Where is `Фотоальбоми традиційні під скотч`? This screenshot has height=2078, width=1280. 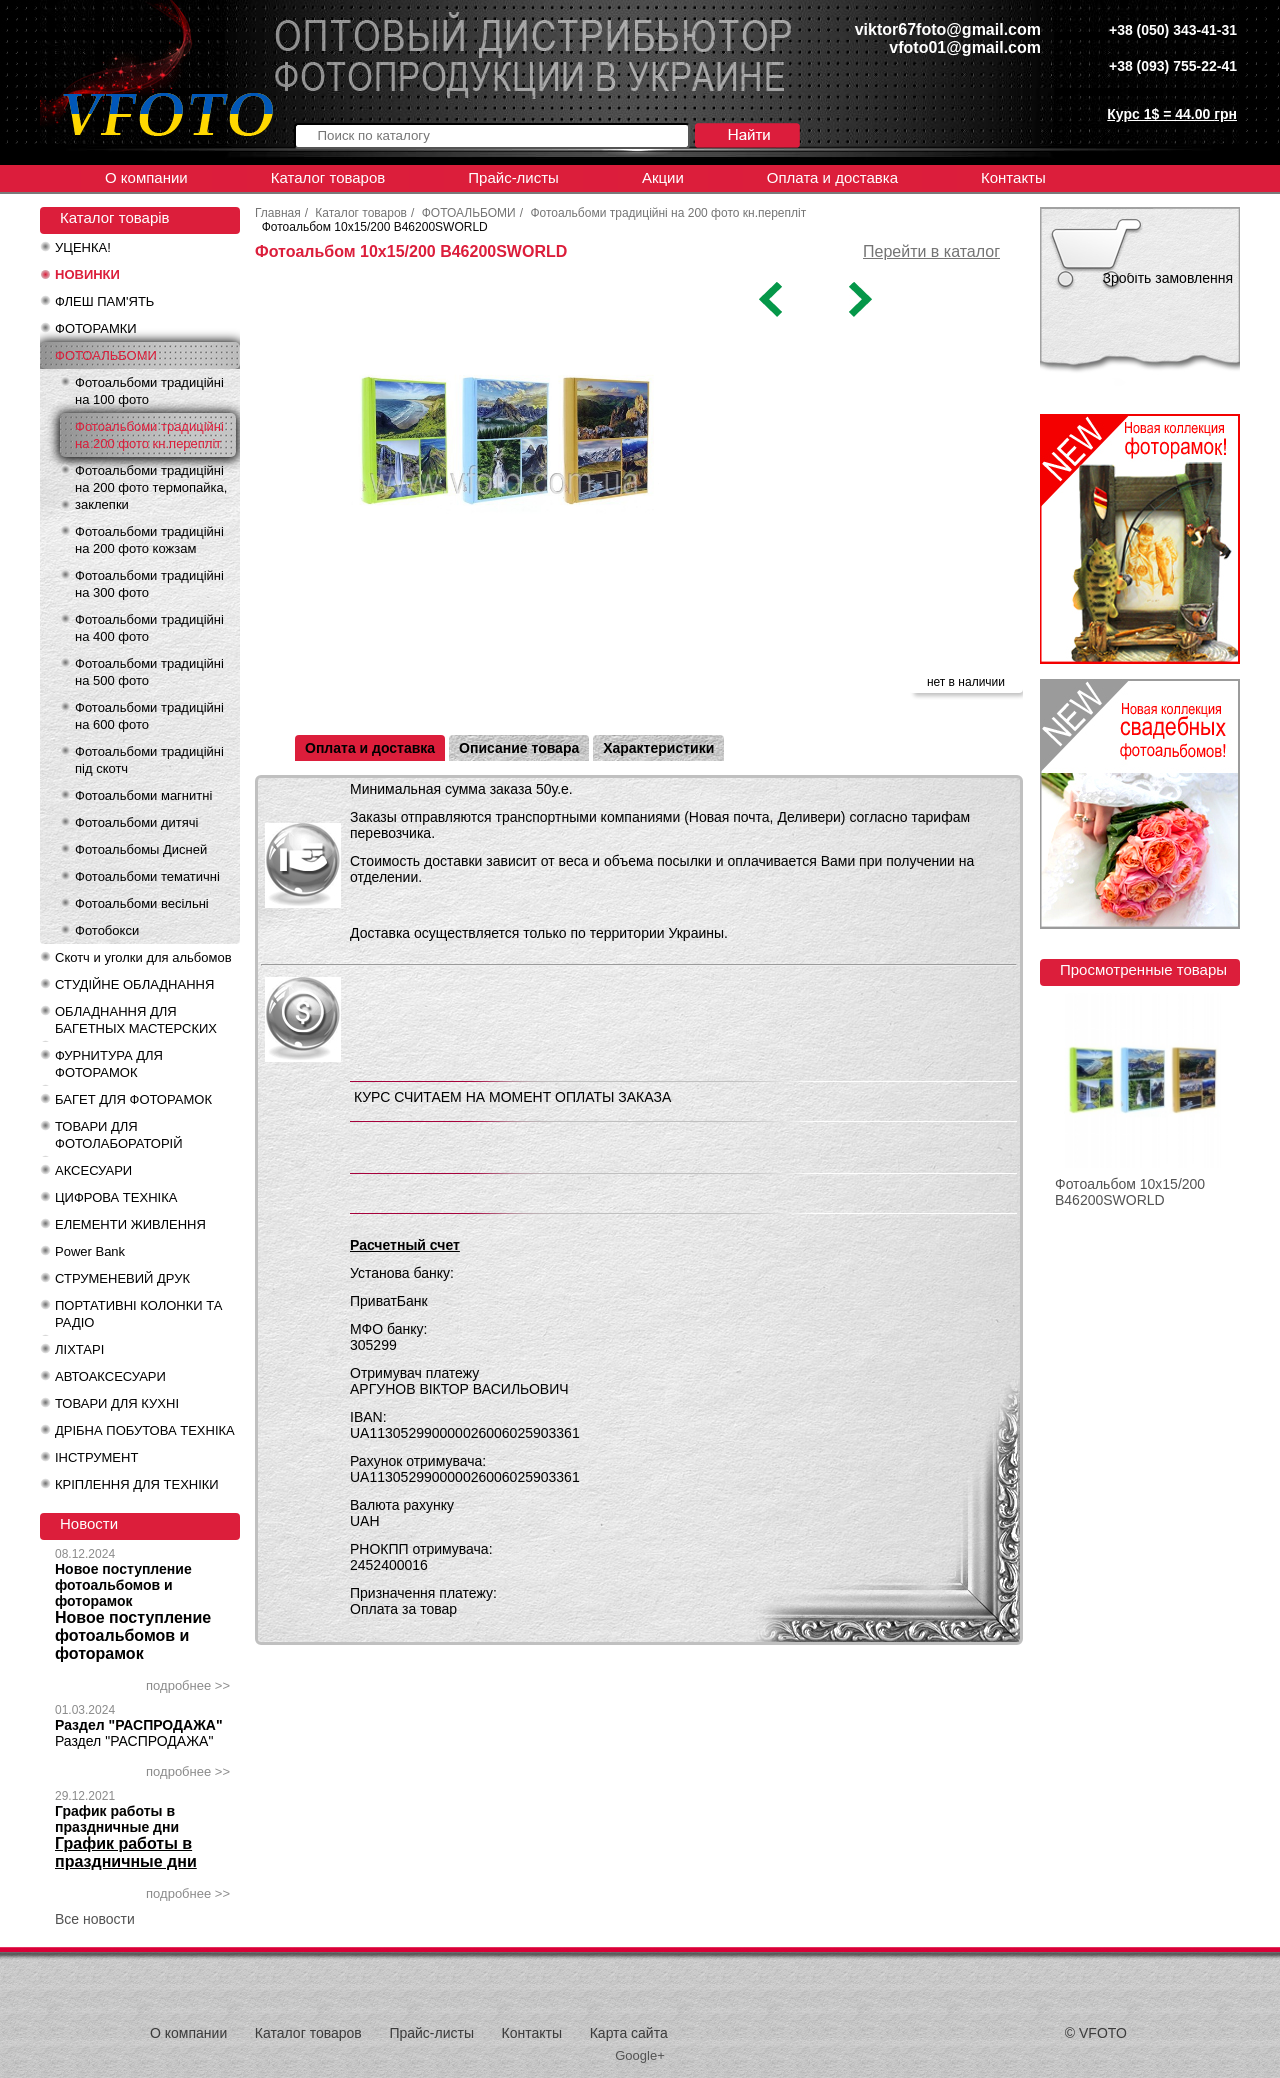 Фотоальбоми традиційні під скотч is located at coordinates (149, 760).